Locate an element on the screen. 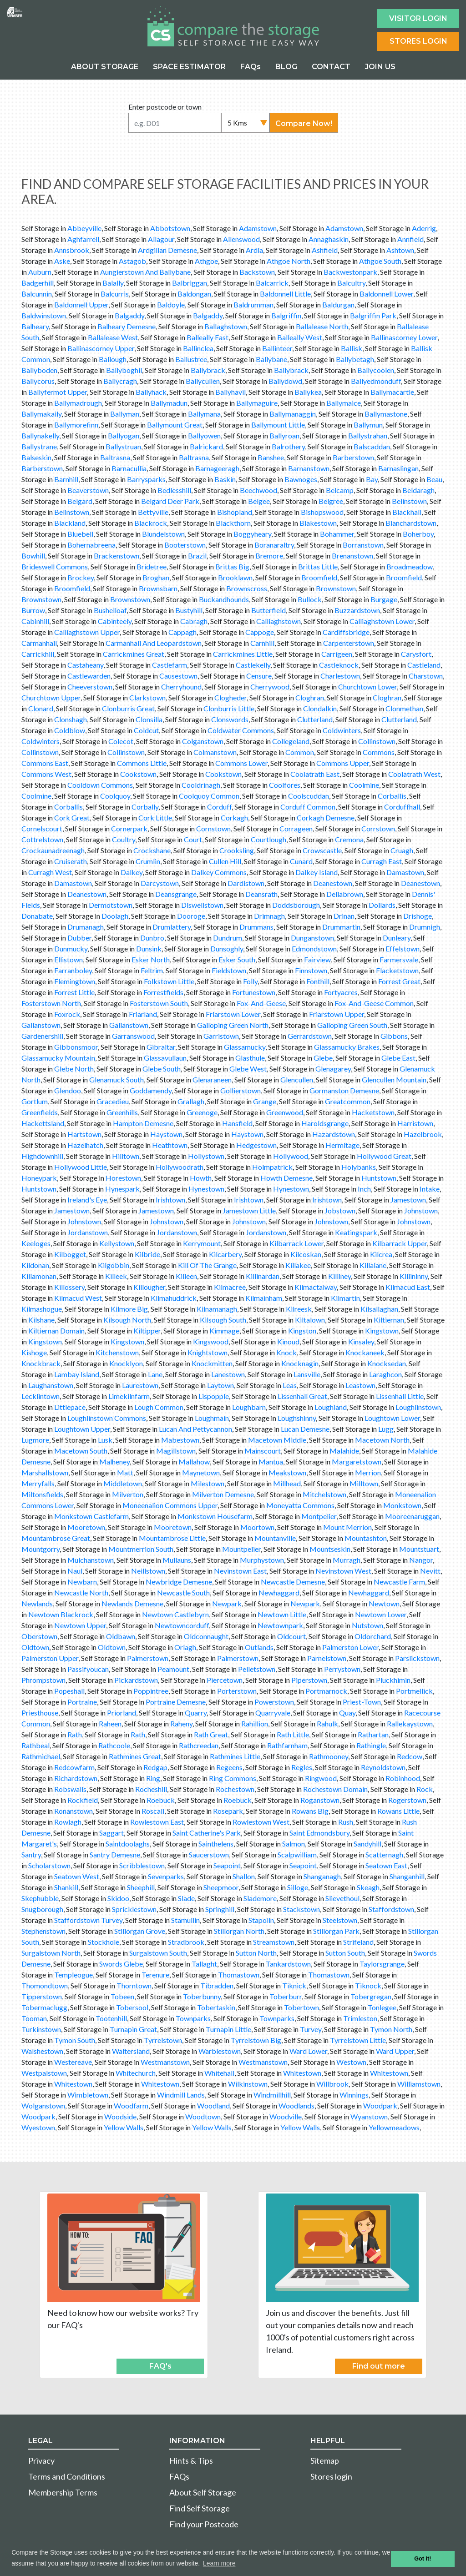  Surgalstown North is located at coordinates (51, 1952).